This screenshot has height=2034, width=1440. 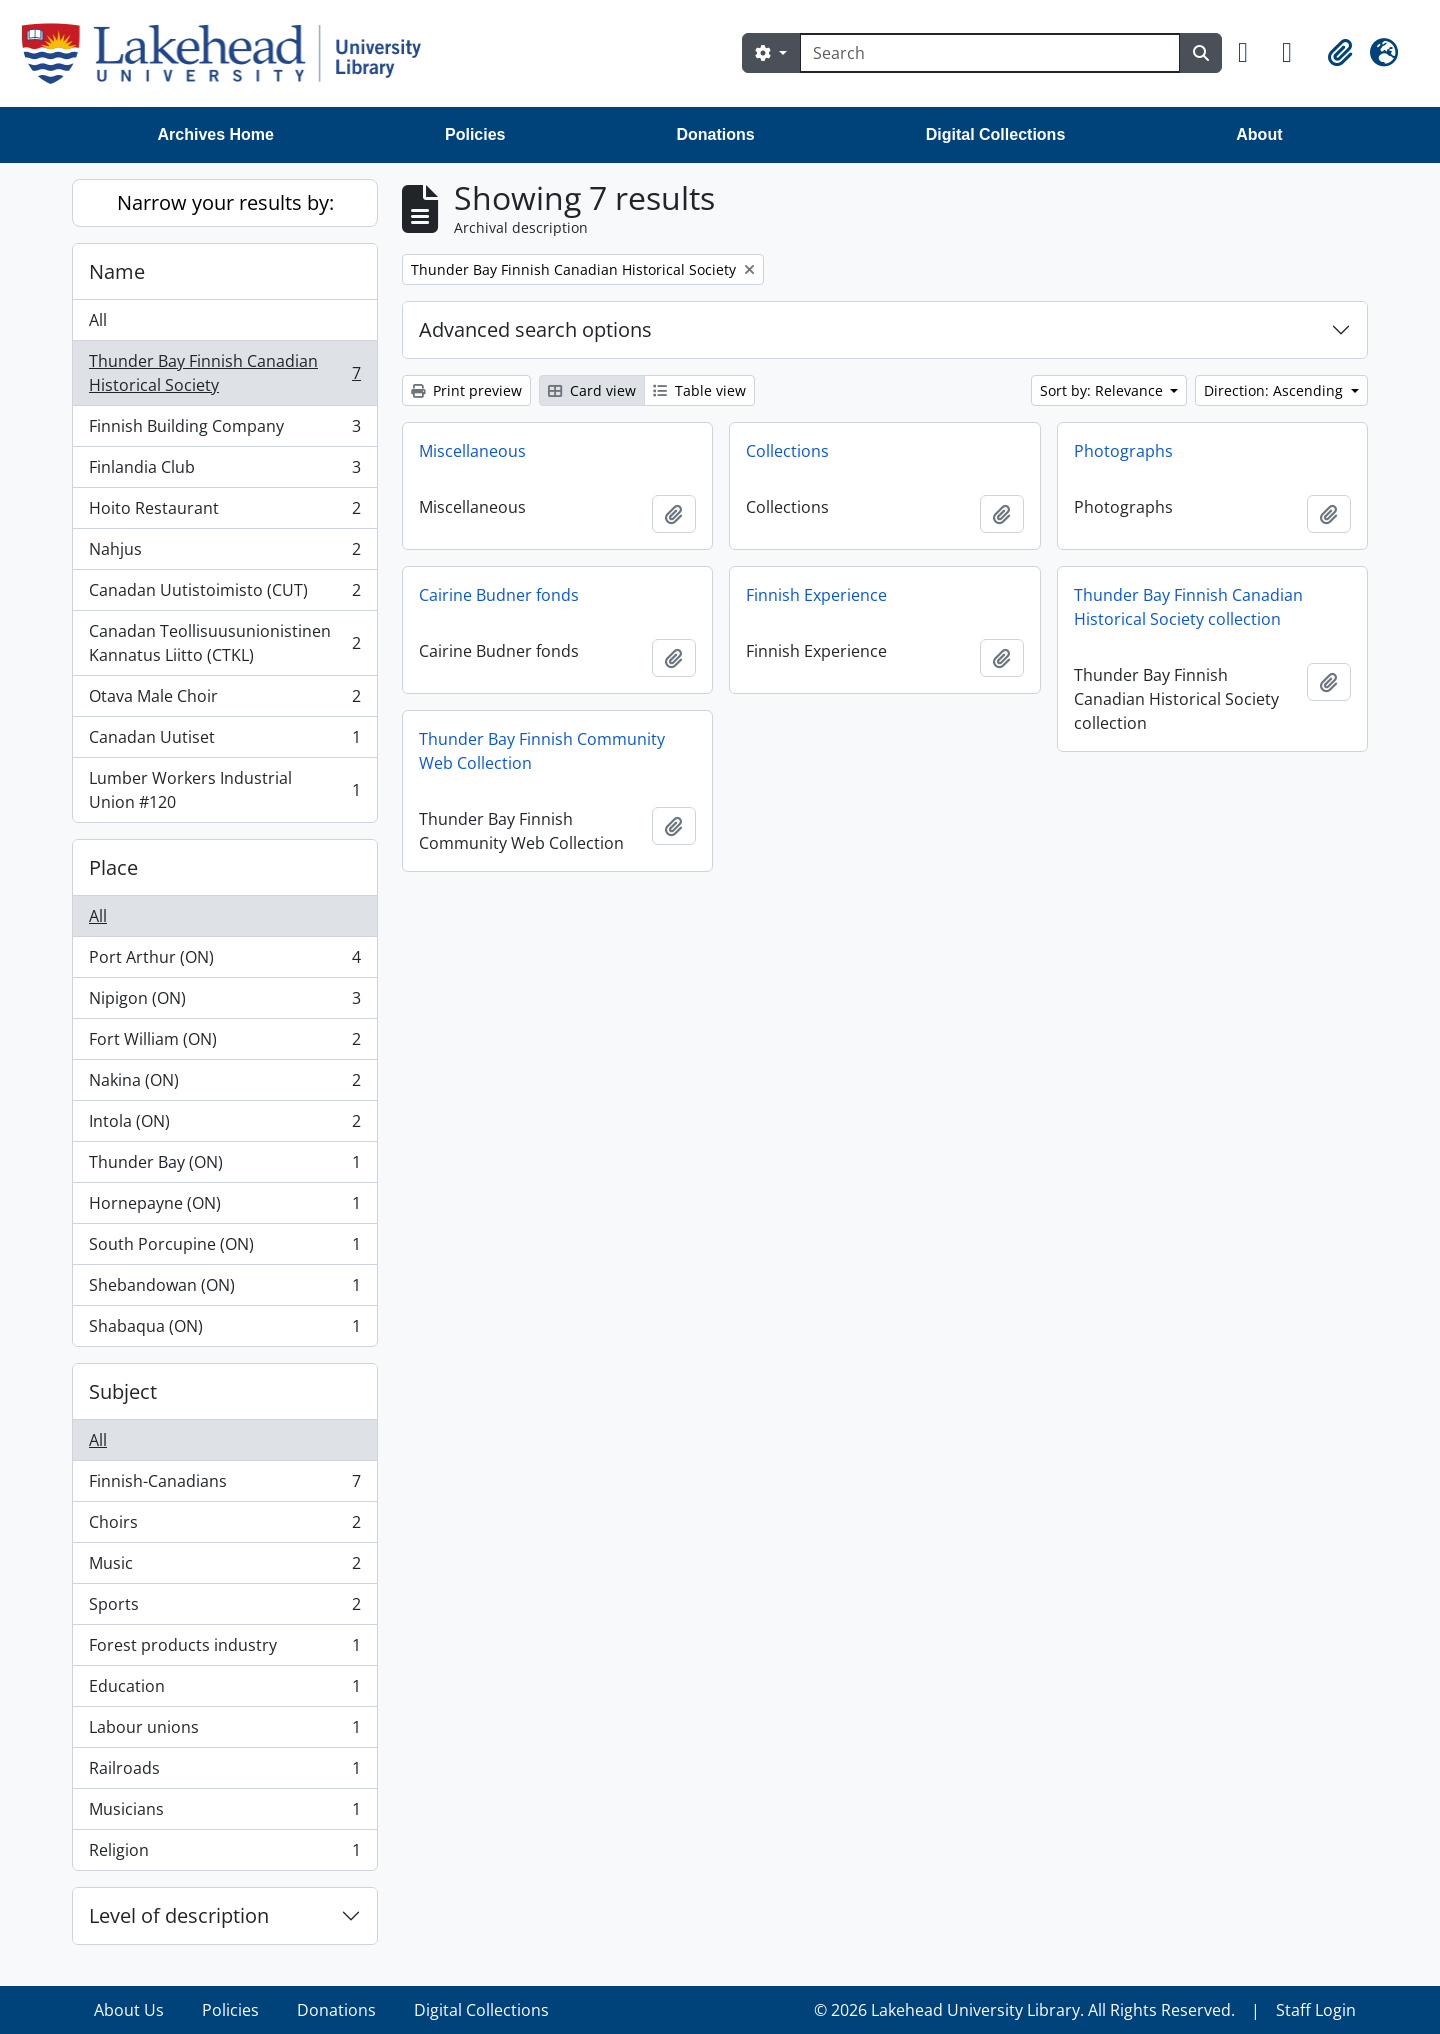 I want to click on Otava Male Choir, so click(x=224, y=700).